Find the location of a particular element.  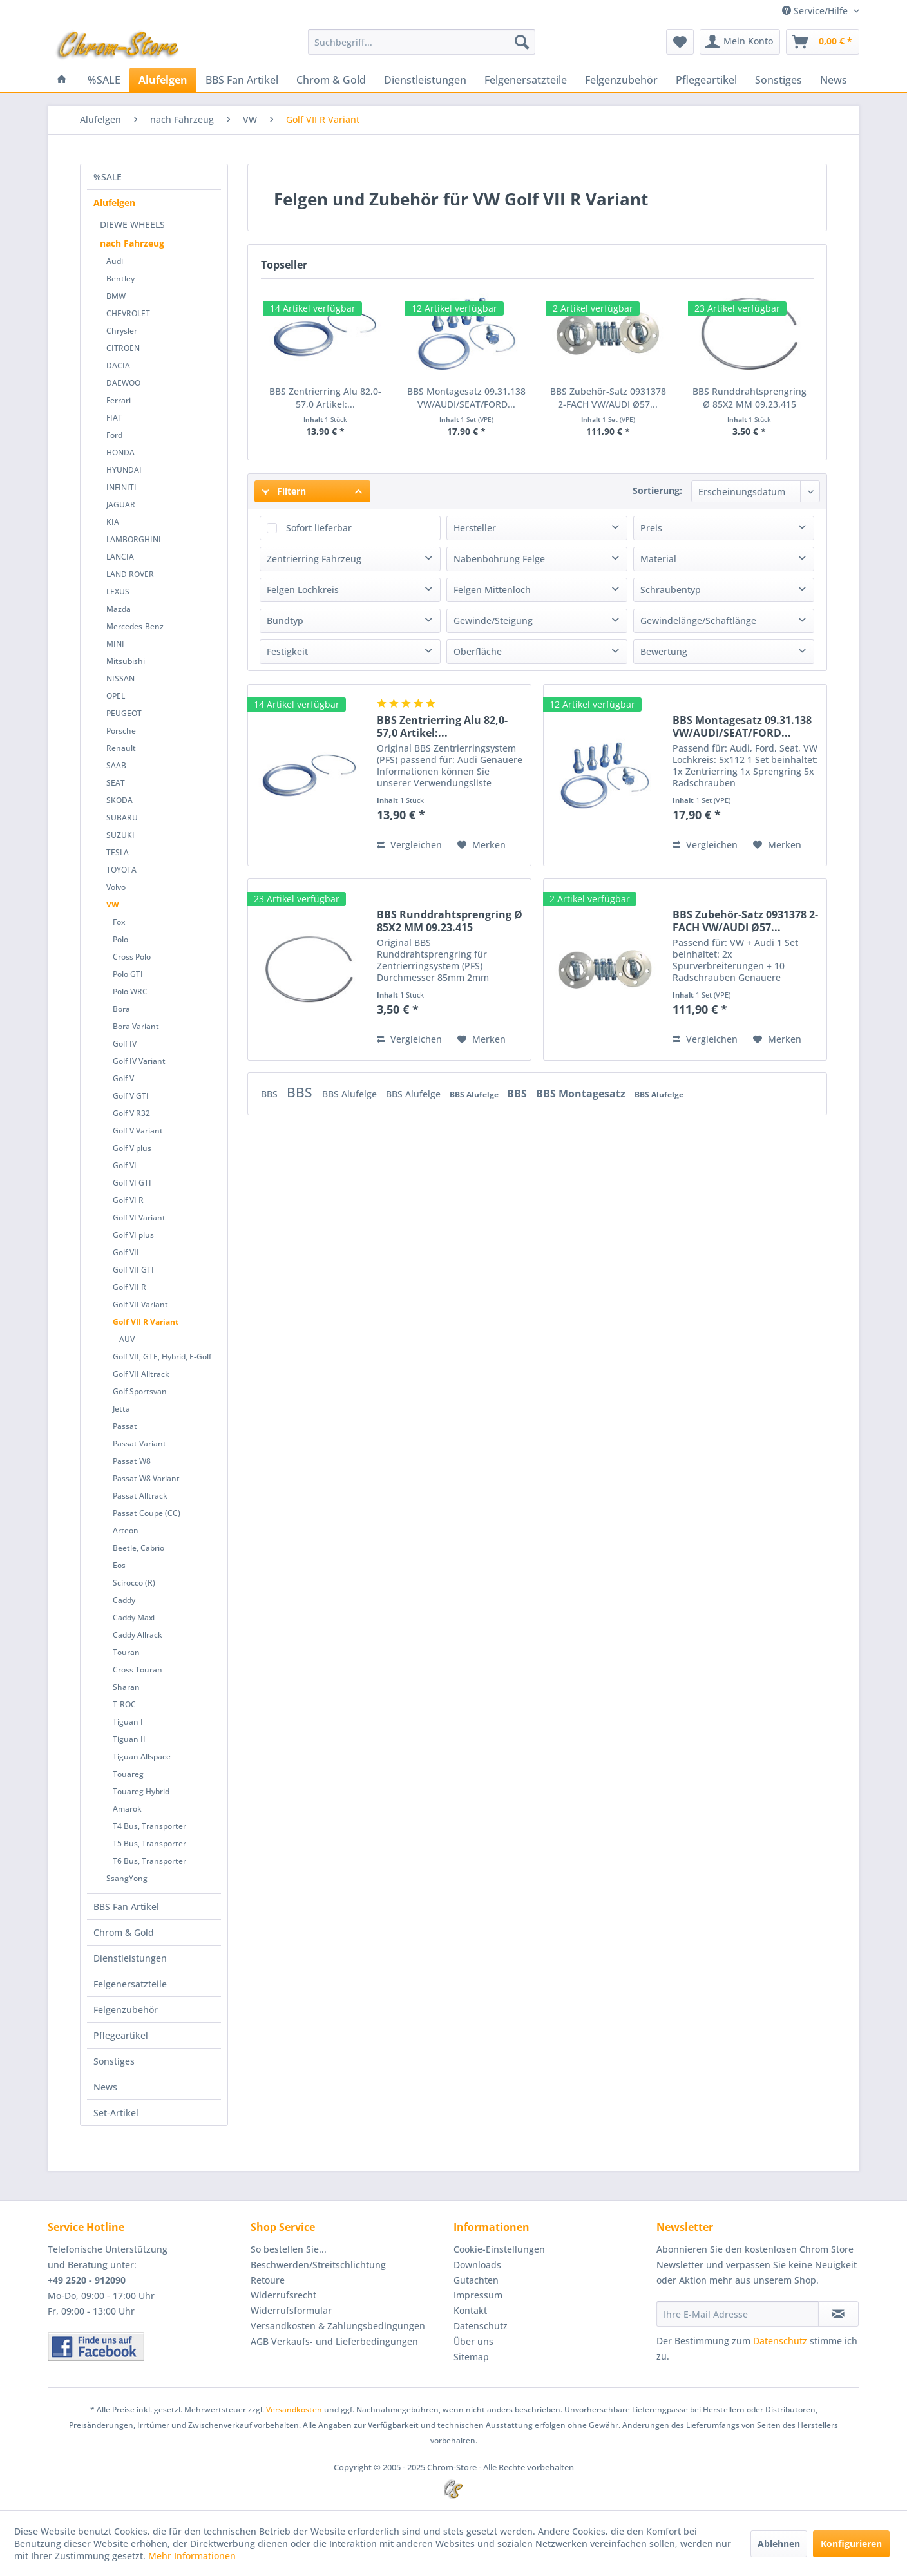

Schraubentyp is located at coordinates (670, 589).